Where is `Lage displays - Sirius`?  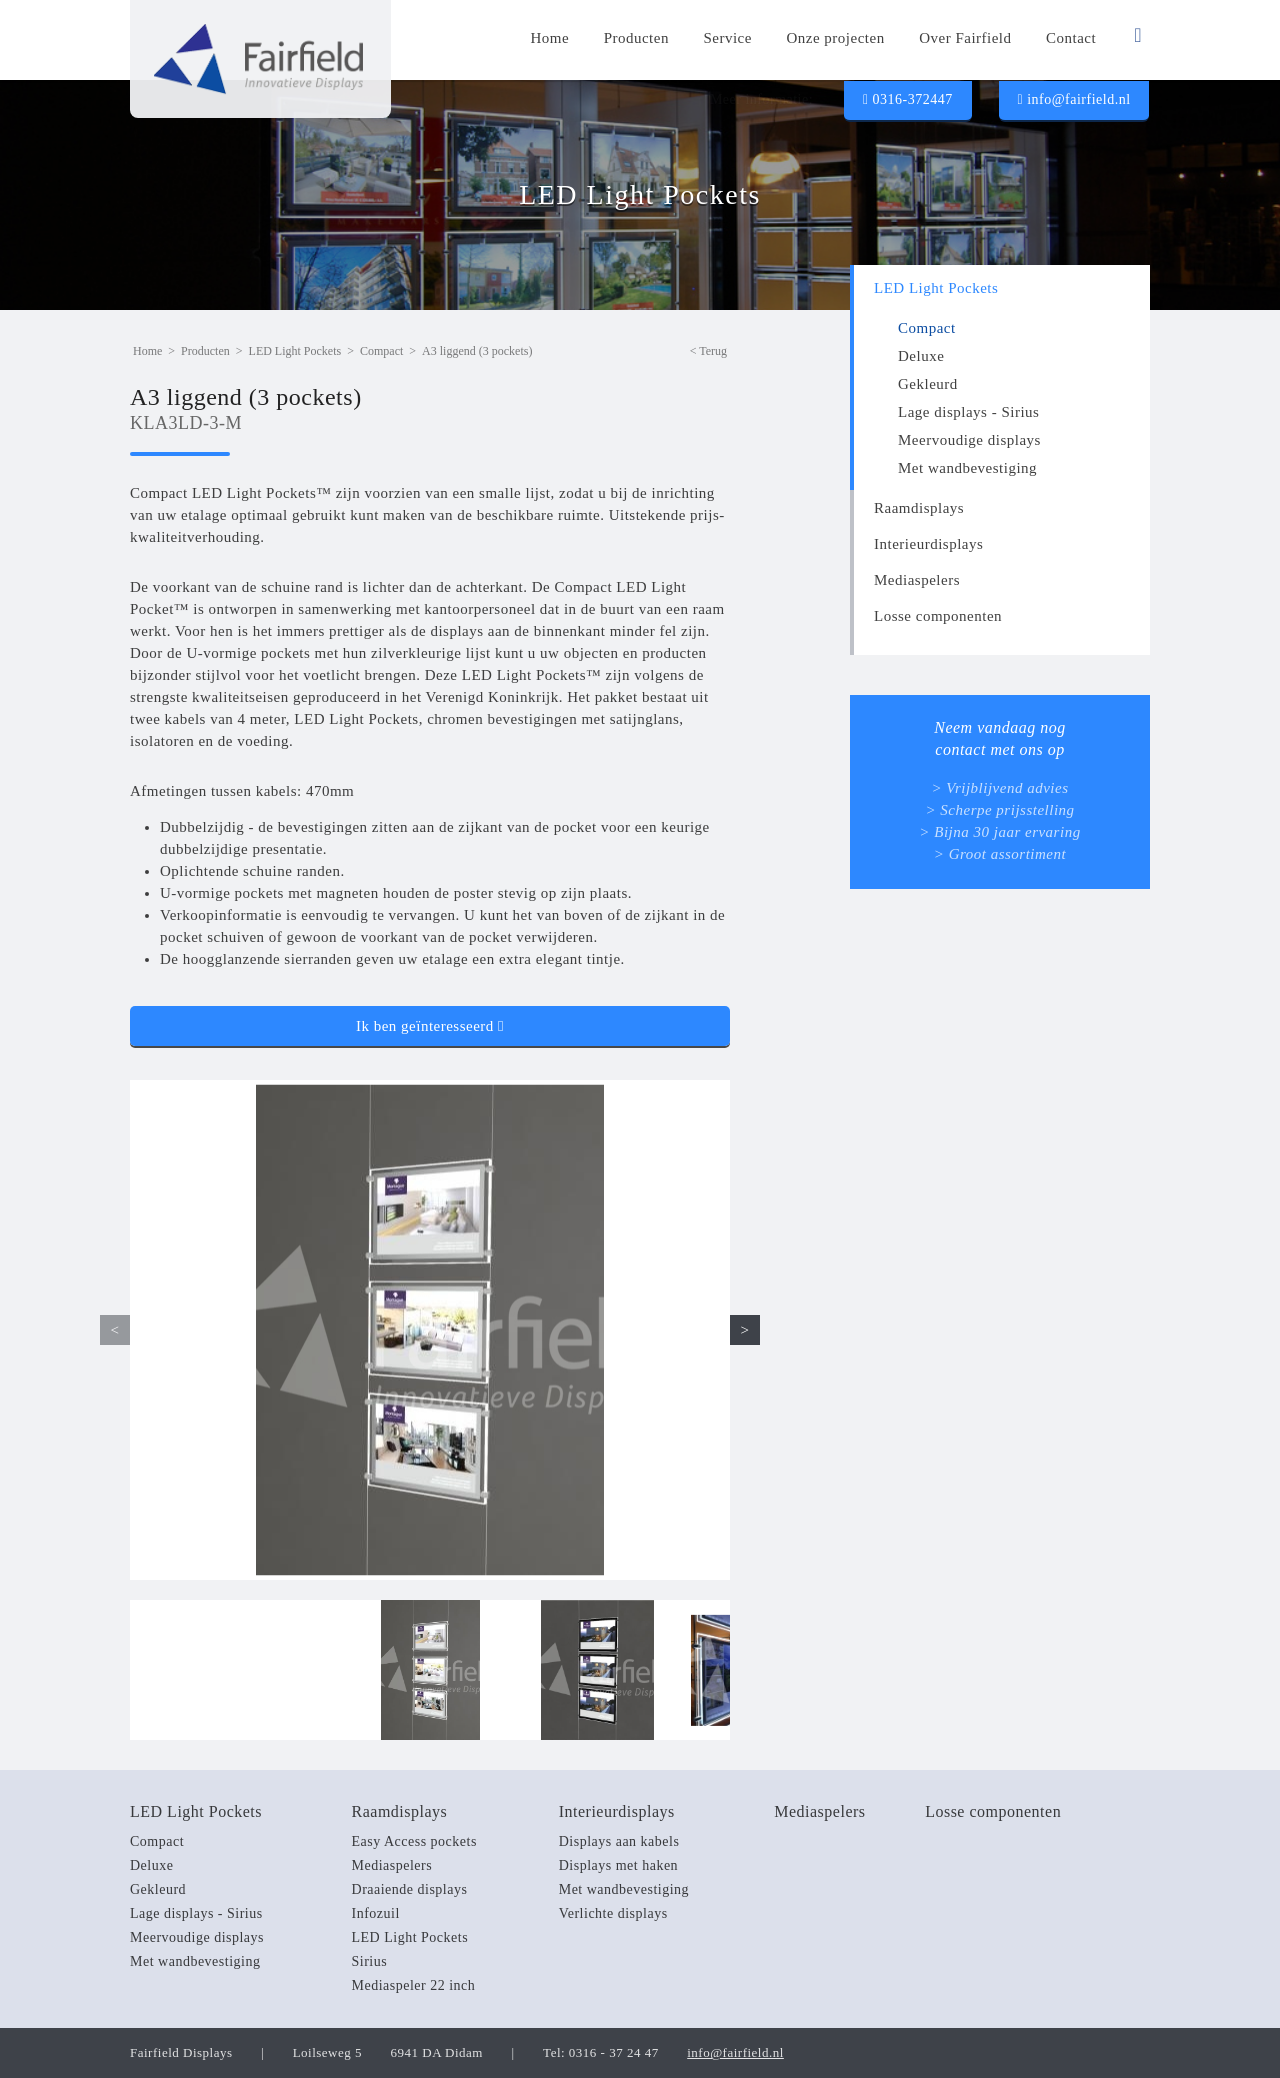 Lage displays - Sirius is located at coordinates (968, 412).